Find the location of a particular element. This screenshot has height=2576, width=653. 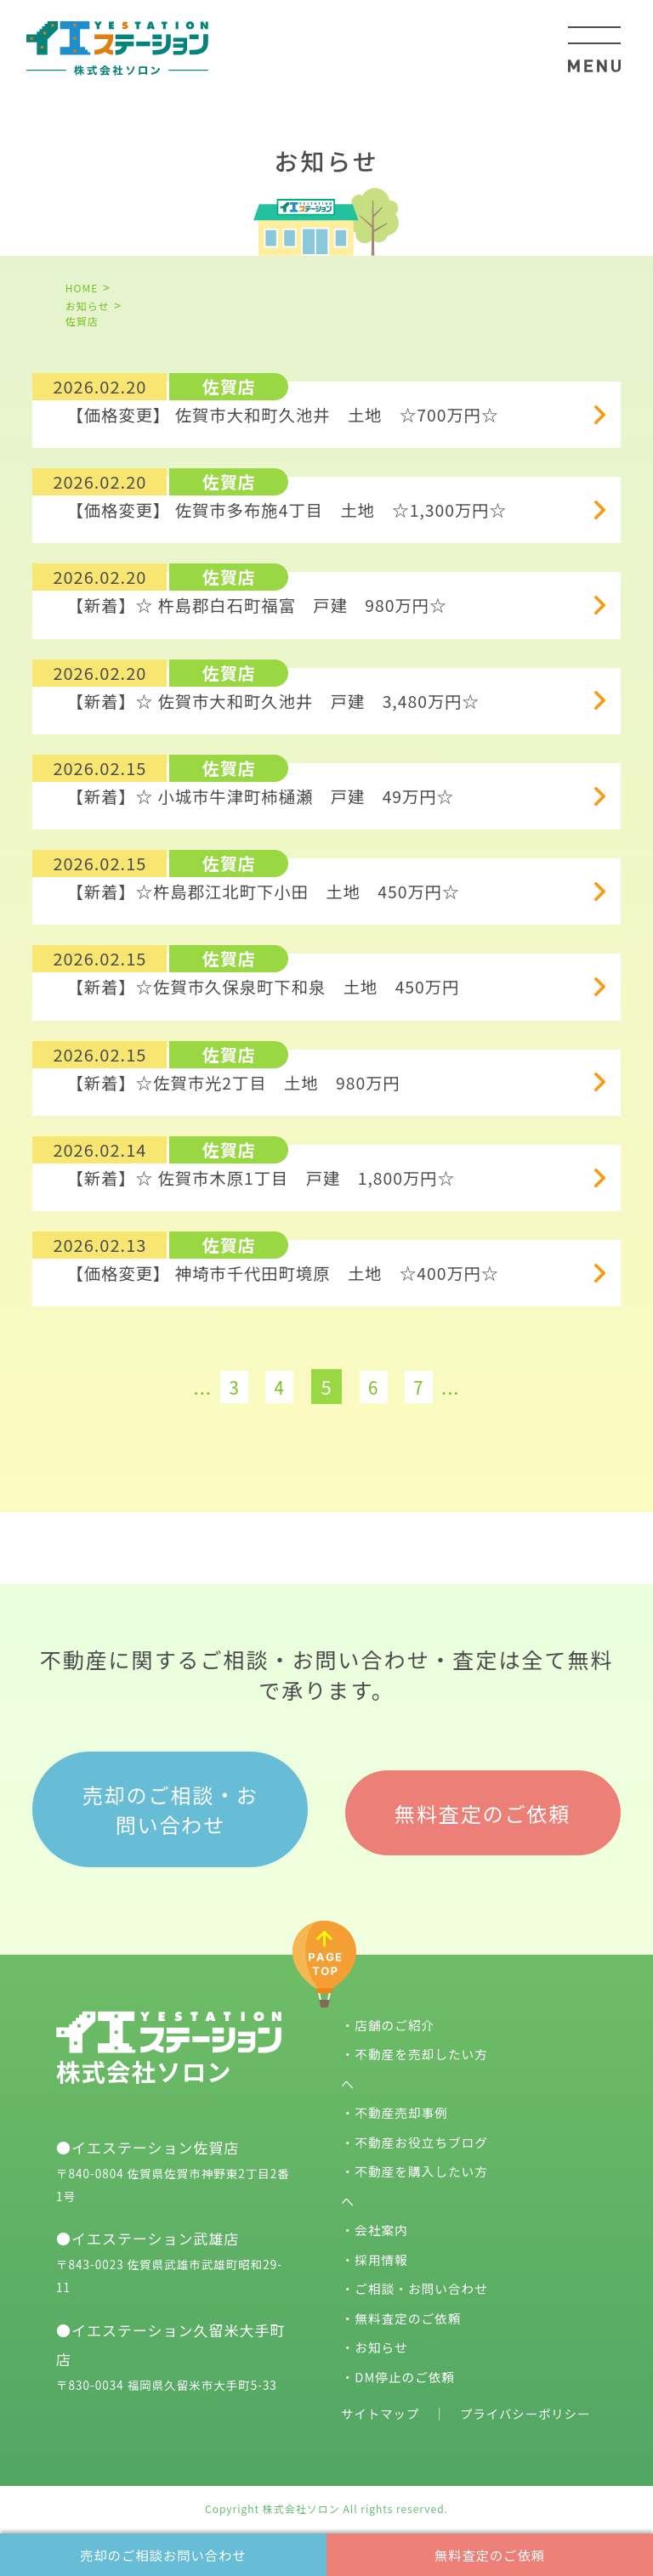

店舗のご紹介 is located at coordinates (395, 2019).